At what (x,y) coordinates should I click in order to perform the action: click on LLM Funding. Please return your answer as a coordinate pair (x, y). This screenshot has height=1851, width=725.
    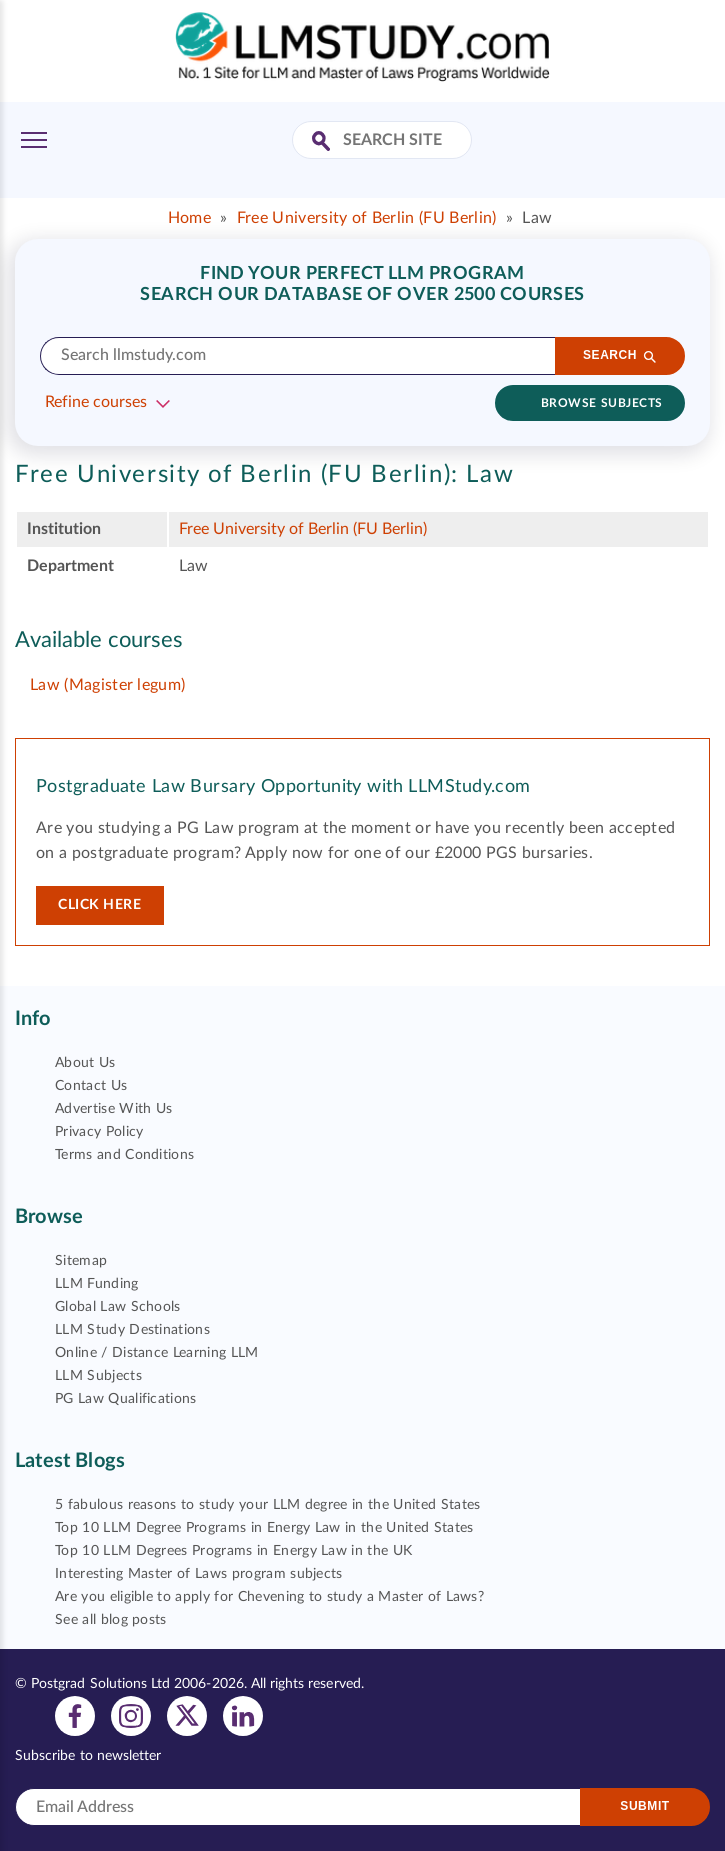
    Looking at the image, I should click on (97, 1284).